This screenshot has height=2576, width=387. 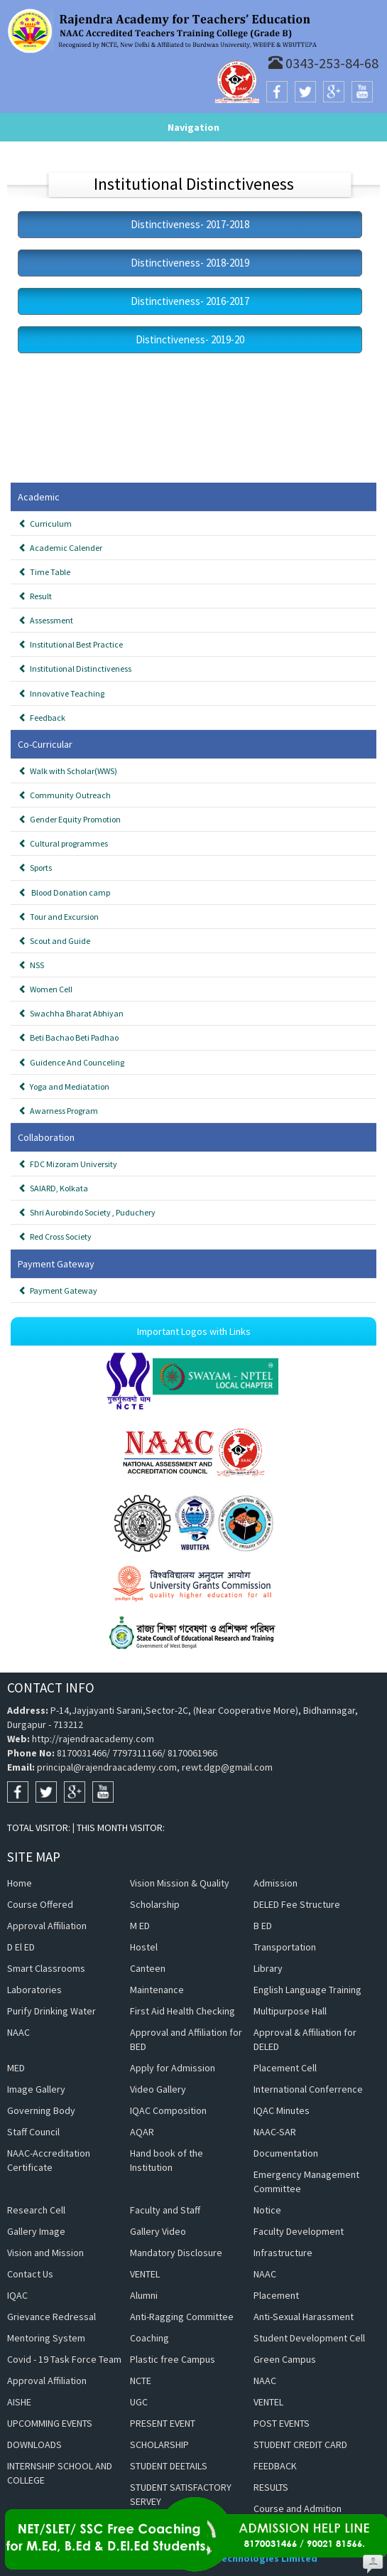 What do you see at coordinates (58, 916) in the screenshot?
I see `Tour and Excursion` at bounding box center [58, 916].